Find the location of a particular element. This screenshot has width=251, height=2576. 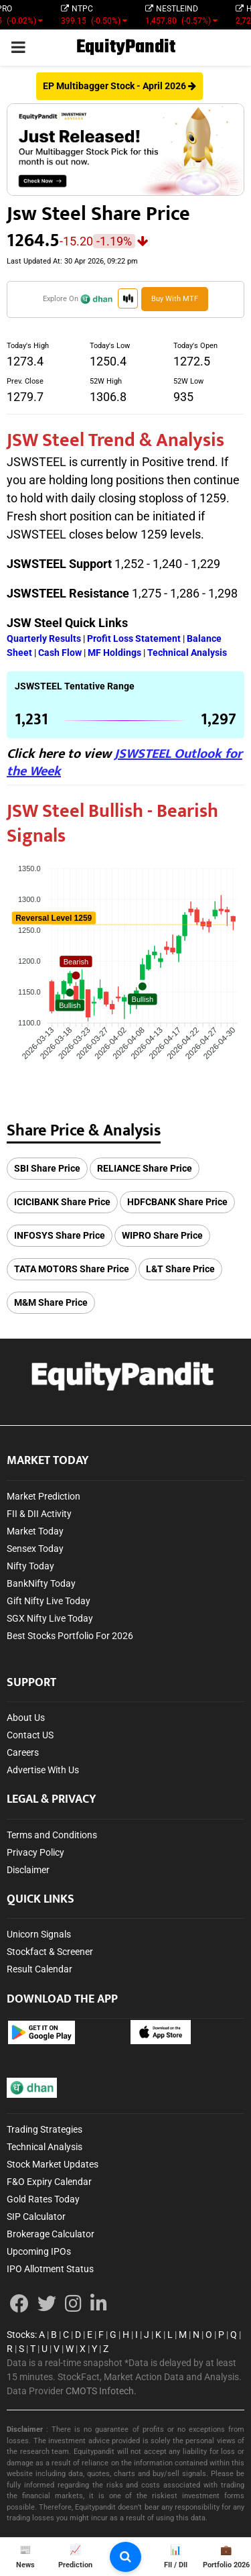

EP Multibagger Stock - April 2026 is located at coordinates (119, 85).